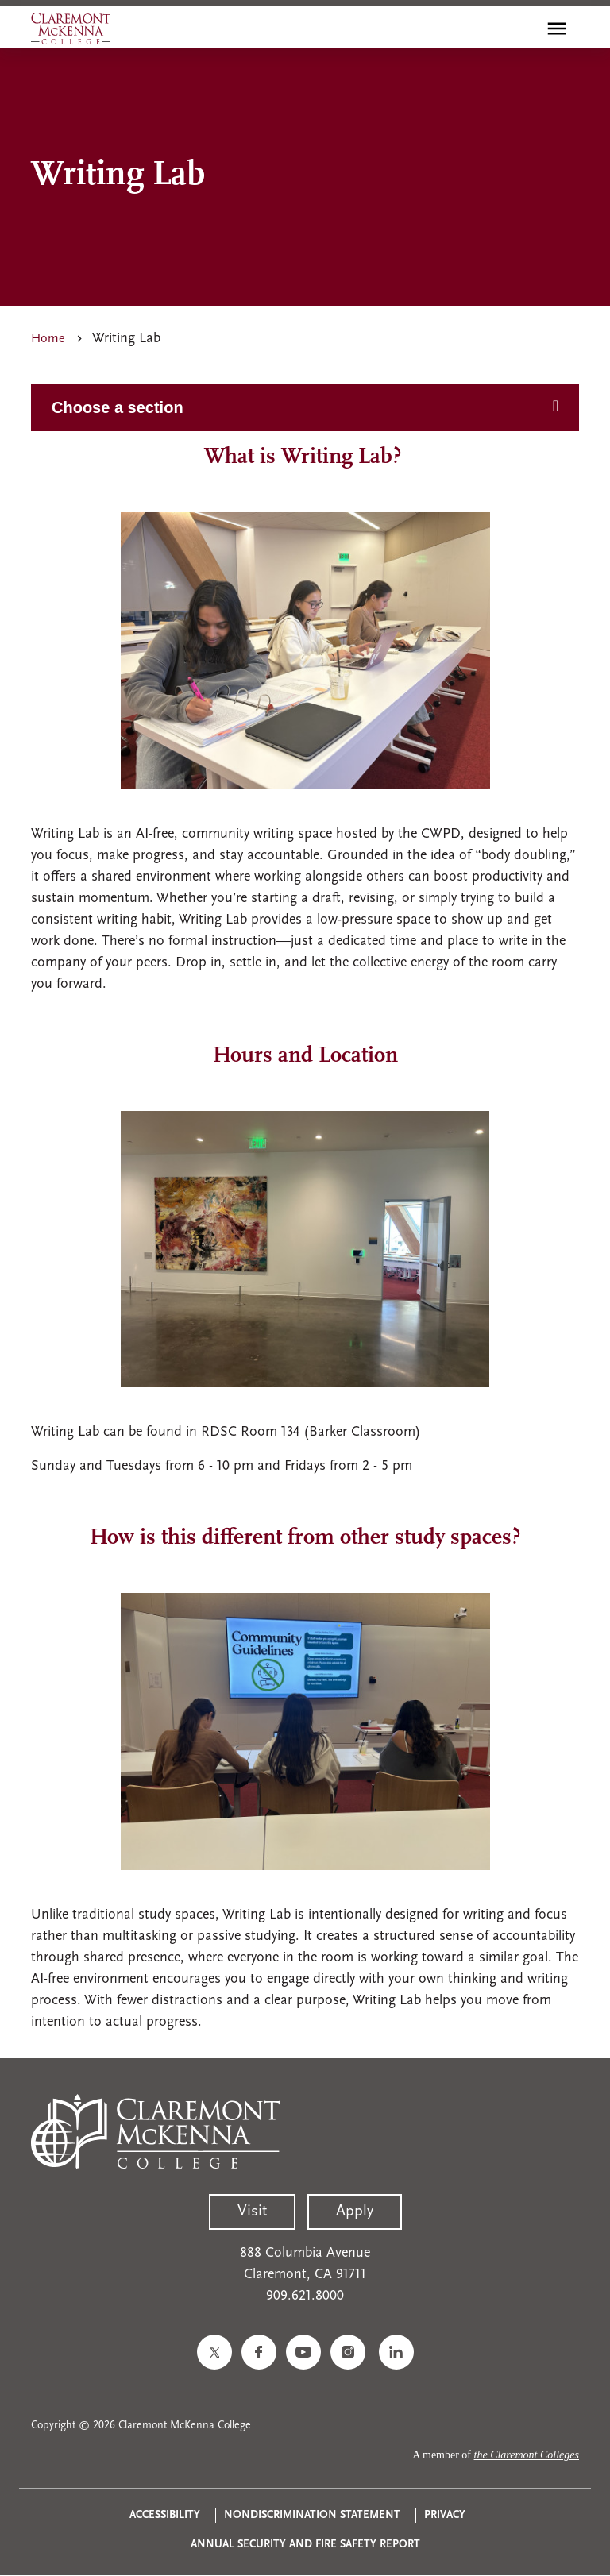 This screenshot has width=610, height=2576. Describe the element at coordinates (312, 2515) in the screenshot. I see `Nondiscrimination Statement` at that location.